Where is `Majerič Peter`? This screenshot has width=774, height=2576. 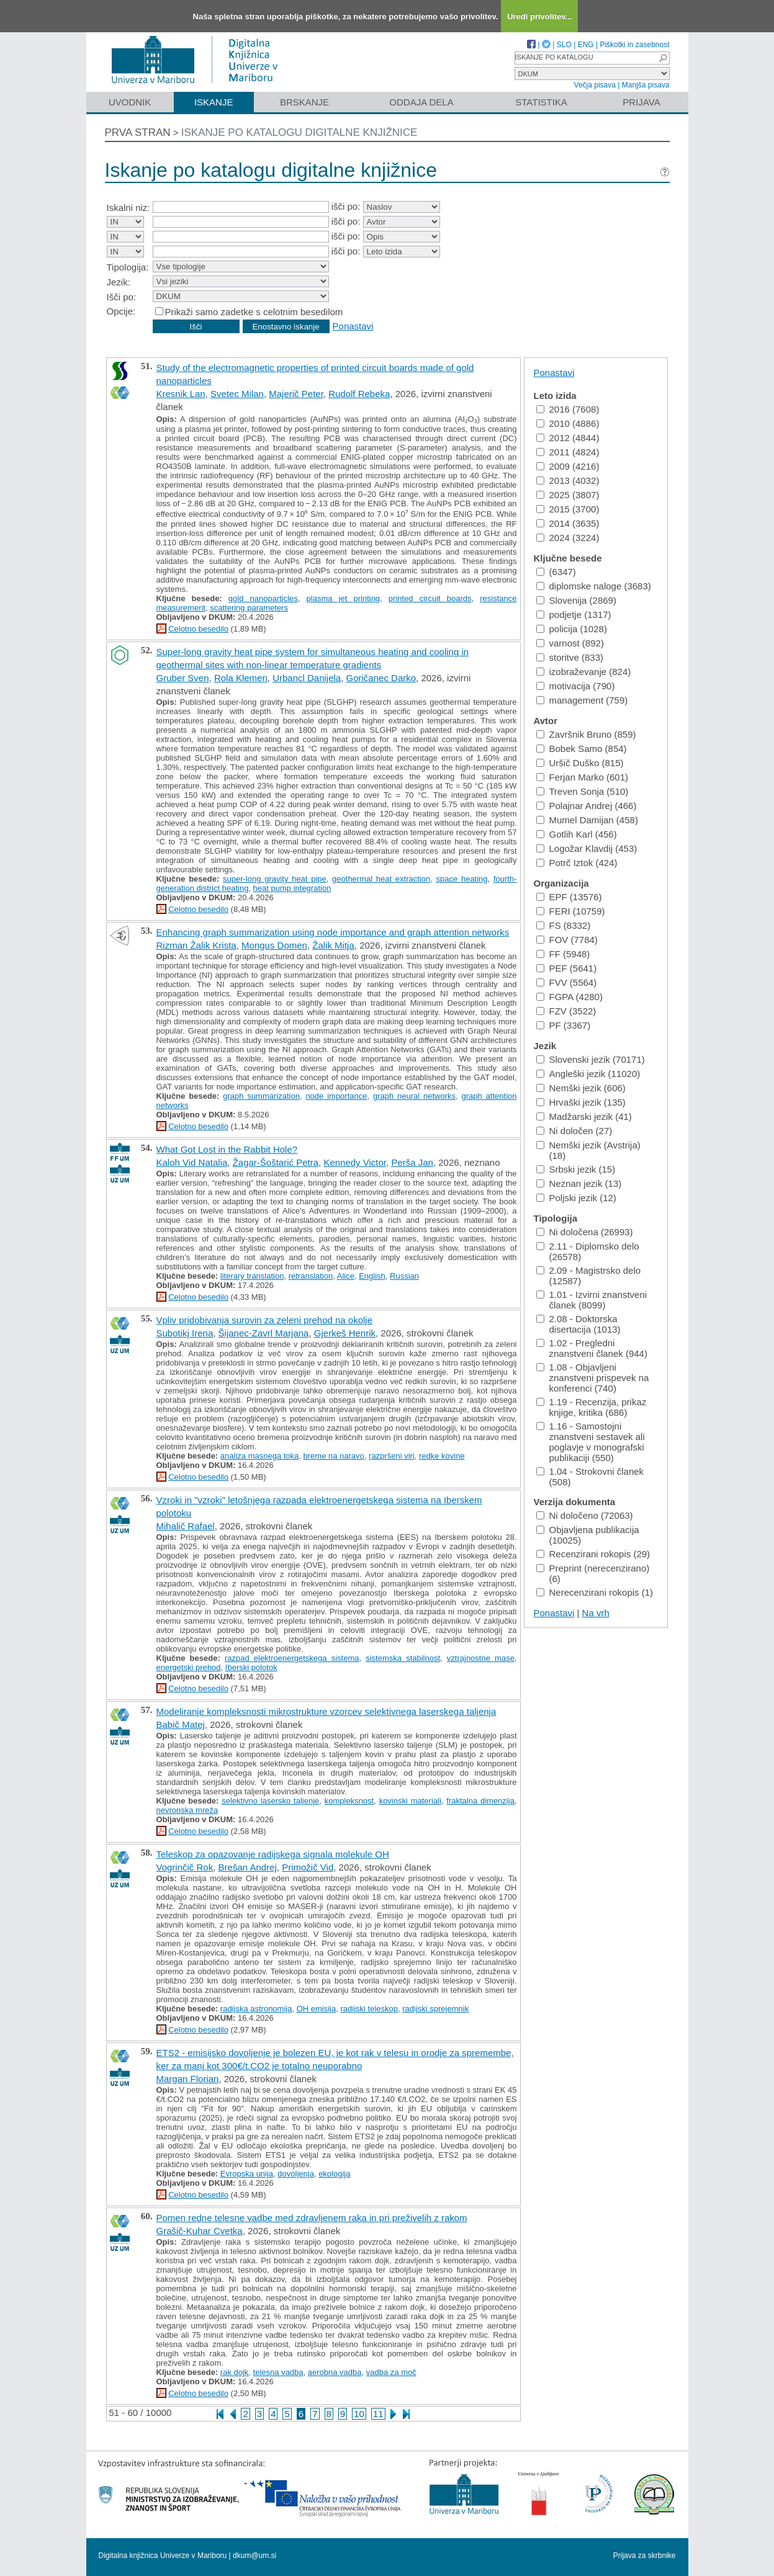 Majerič Peter is located at coordinates (296, 393).